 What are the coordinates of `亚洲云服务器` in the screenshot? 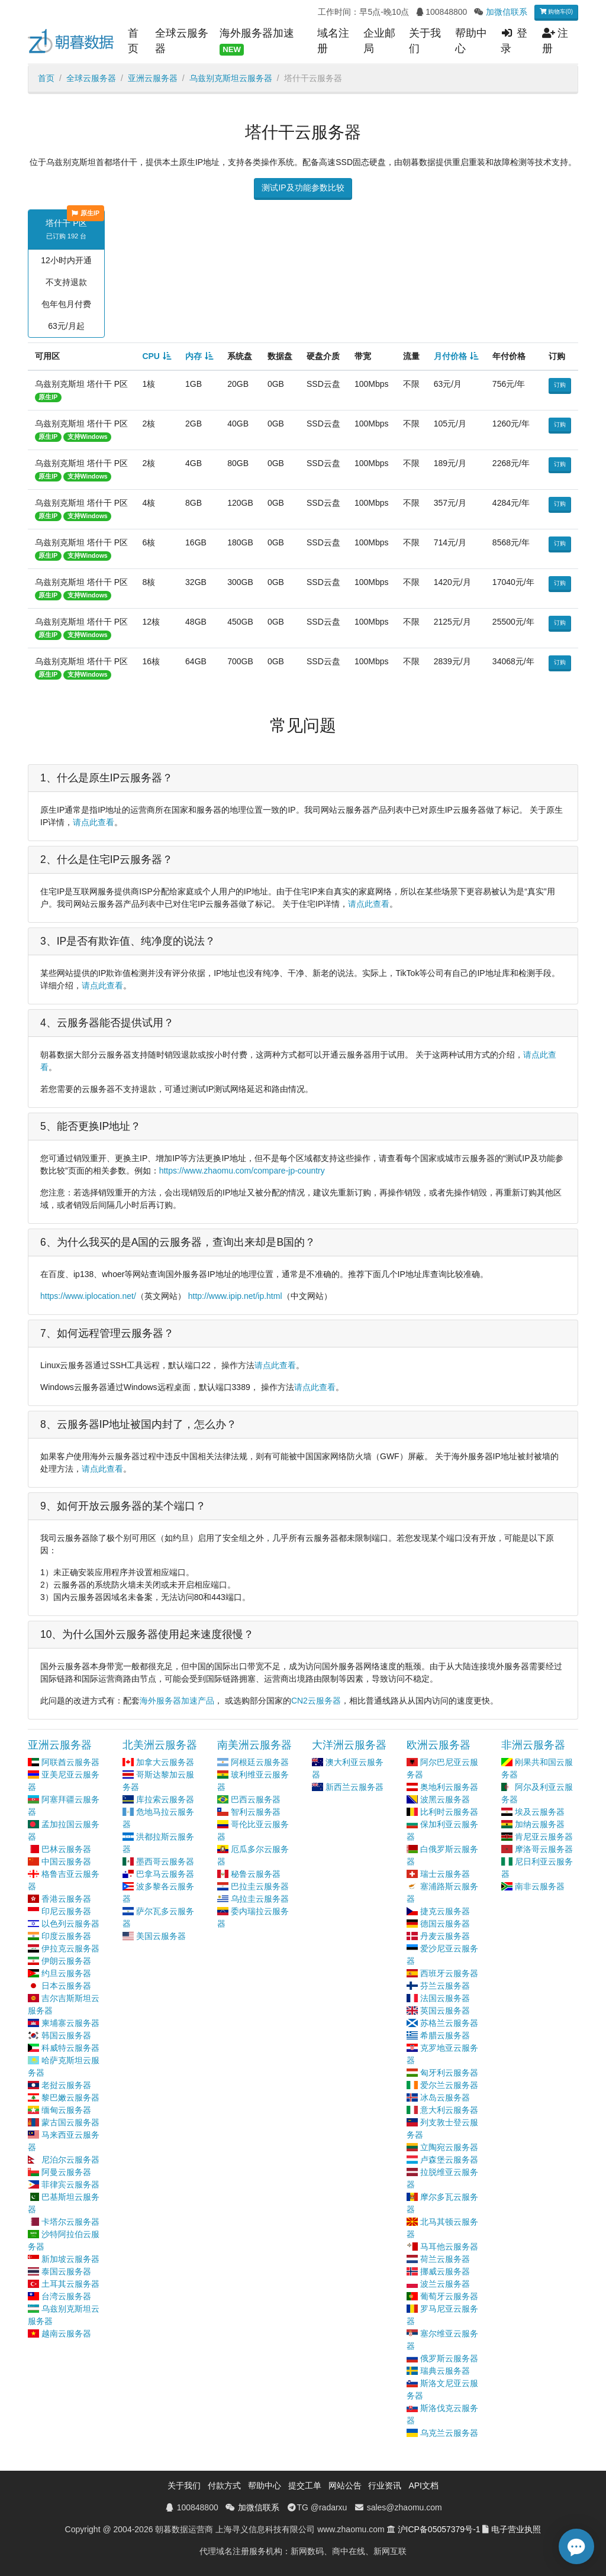 It's located at (153, 78).